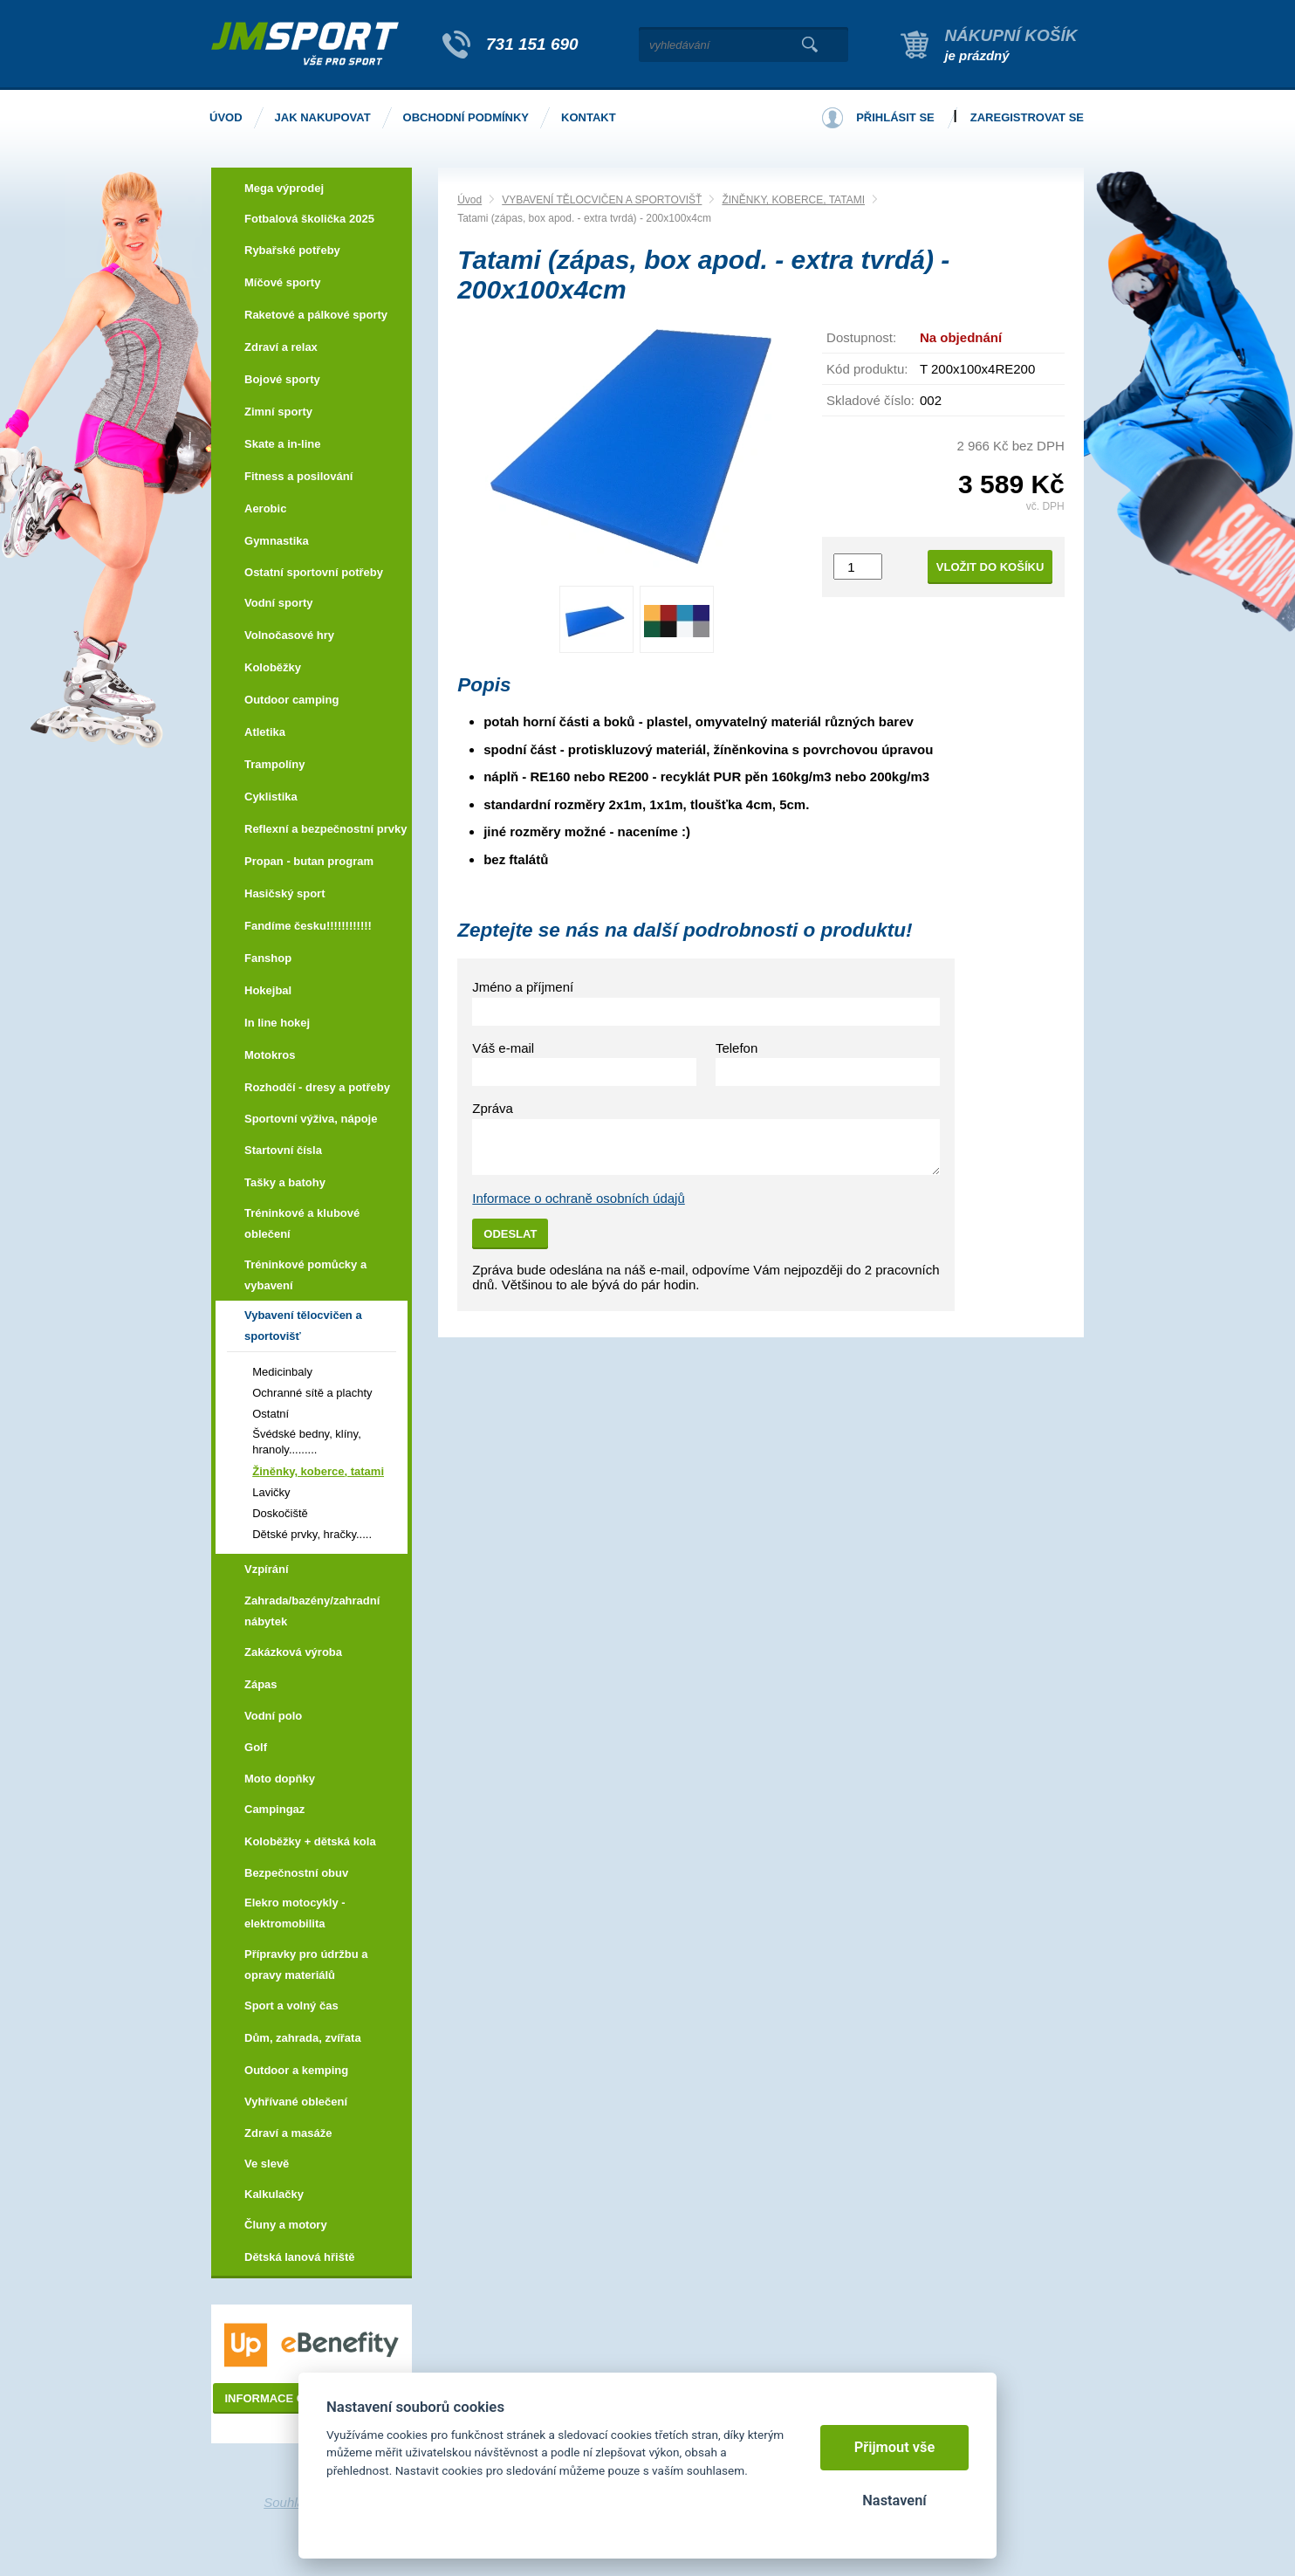 The height and width of the screenshot is (2576, 1295). I want to click on Telefon, so click(736, 1048).